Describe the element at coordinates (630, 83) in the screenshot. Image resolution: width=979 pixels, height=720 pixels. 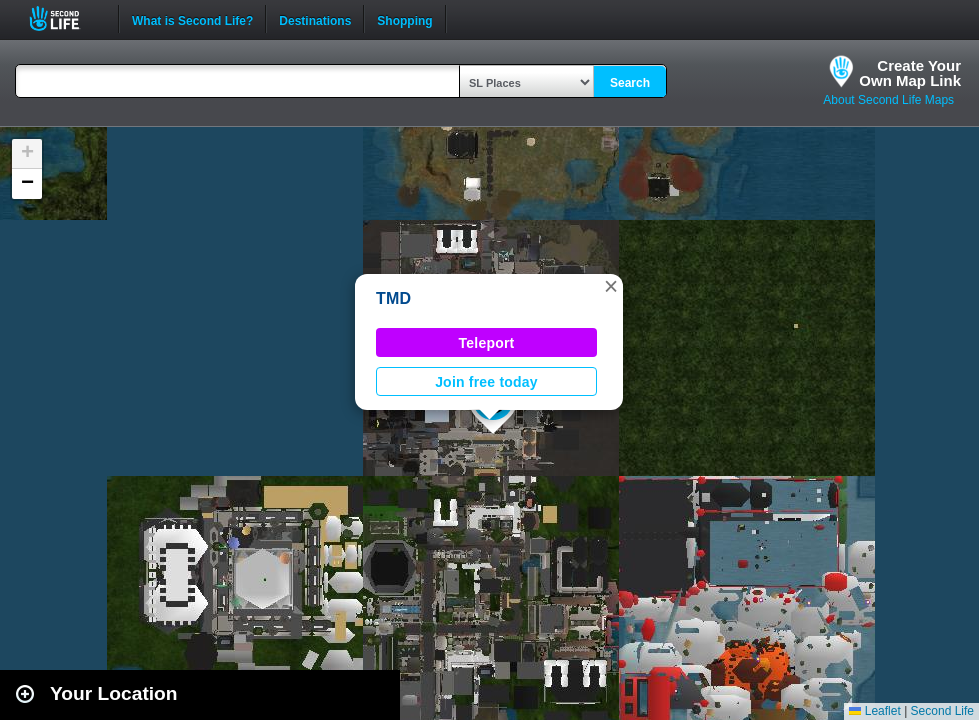
I see `Search` at that location.